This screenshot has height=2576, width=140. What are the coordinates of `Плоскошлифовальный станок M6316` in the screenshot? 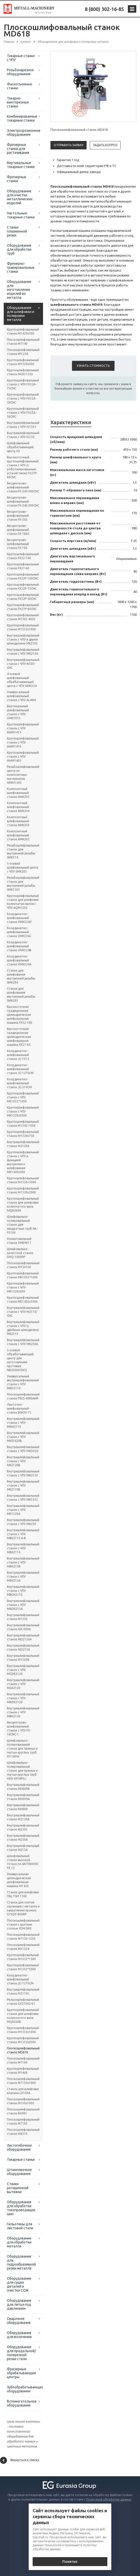 It's located at (23, 2131).